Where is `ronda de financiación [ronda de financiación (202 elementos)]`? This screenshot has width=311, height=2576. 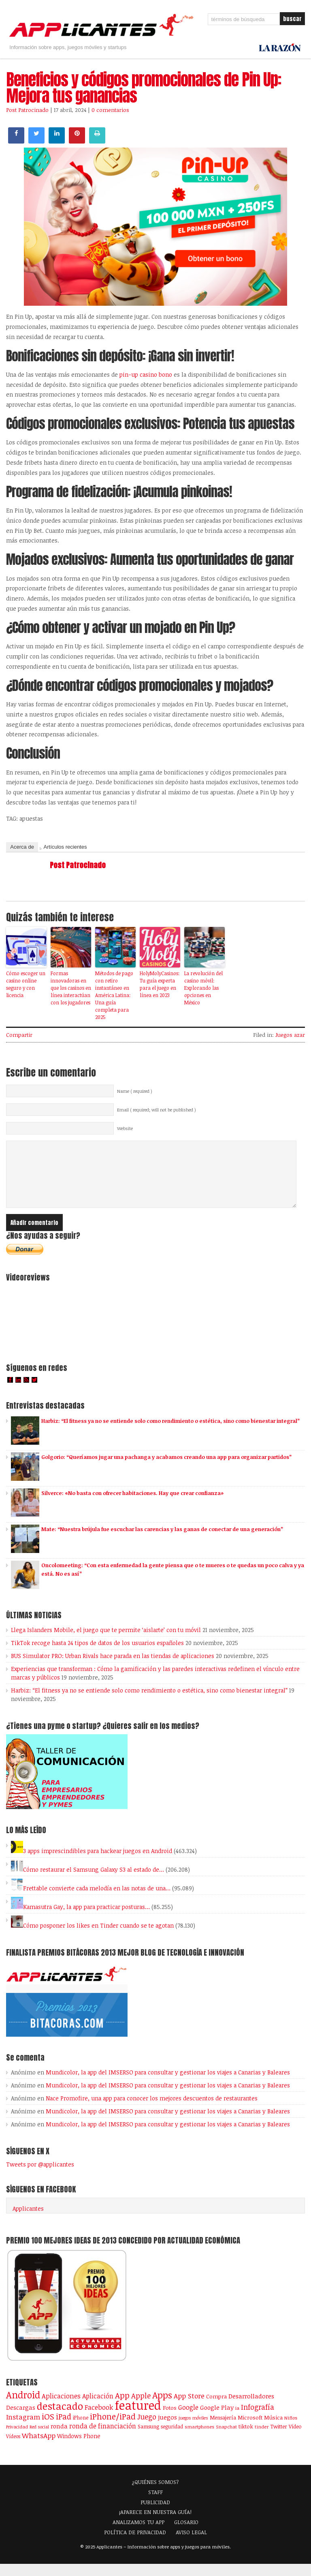
ronda de financiación [ronda de financiación (202 elementos)] is located at coordinates (102, 2438).